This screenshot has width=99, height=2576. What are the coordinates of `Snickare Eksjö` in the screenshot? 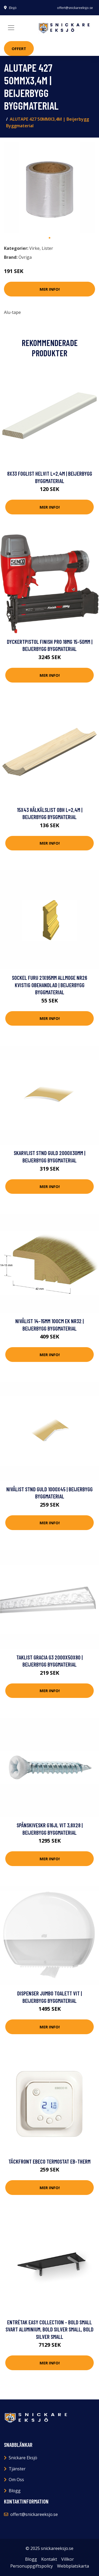 It's located at (23, 2458).